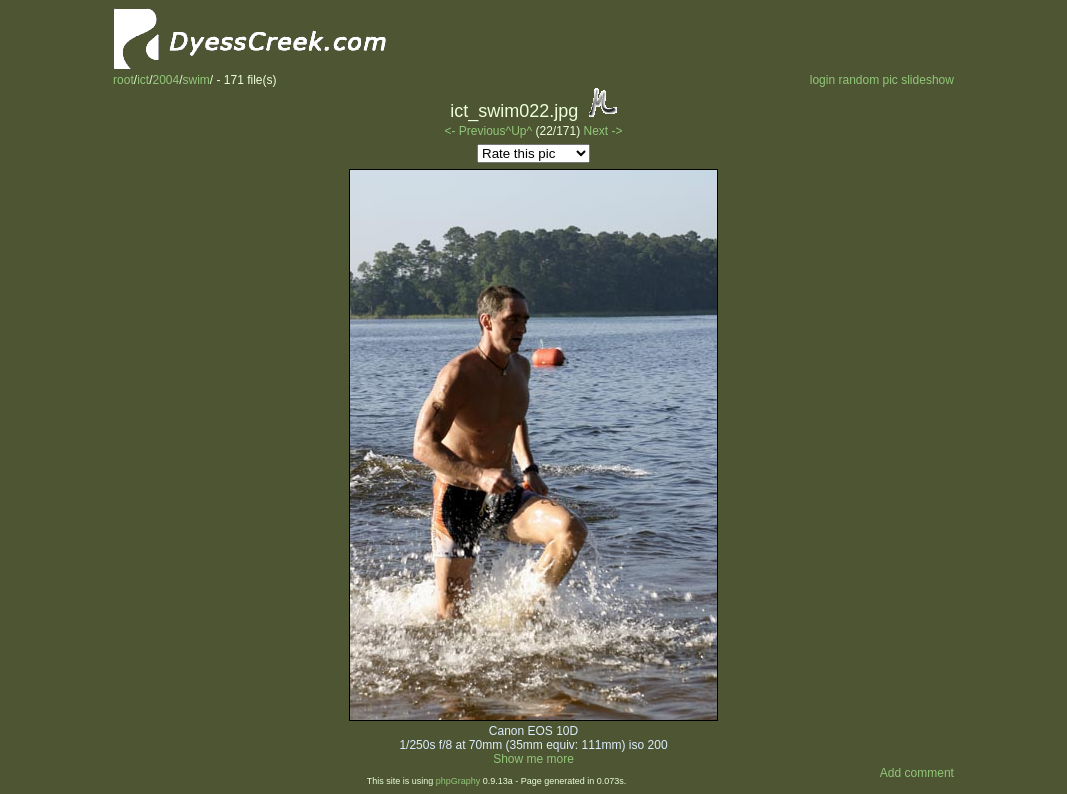  I want to click on slideshow, so click(927, 80).